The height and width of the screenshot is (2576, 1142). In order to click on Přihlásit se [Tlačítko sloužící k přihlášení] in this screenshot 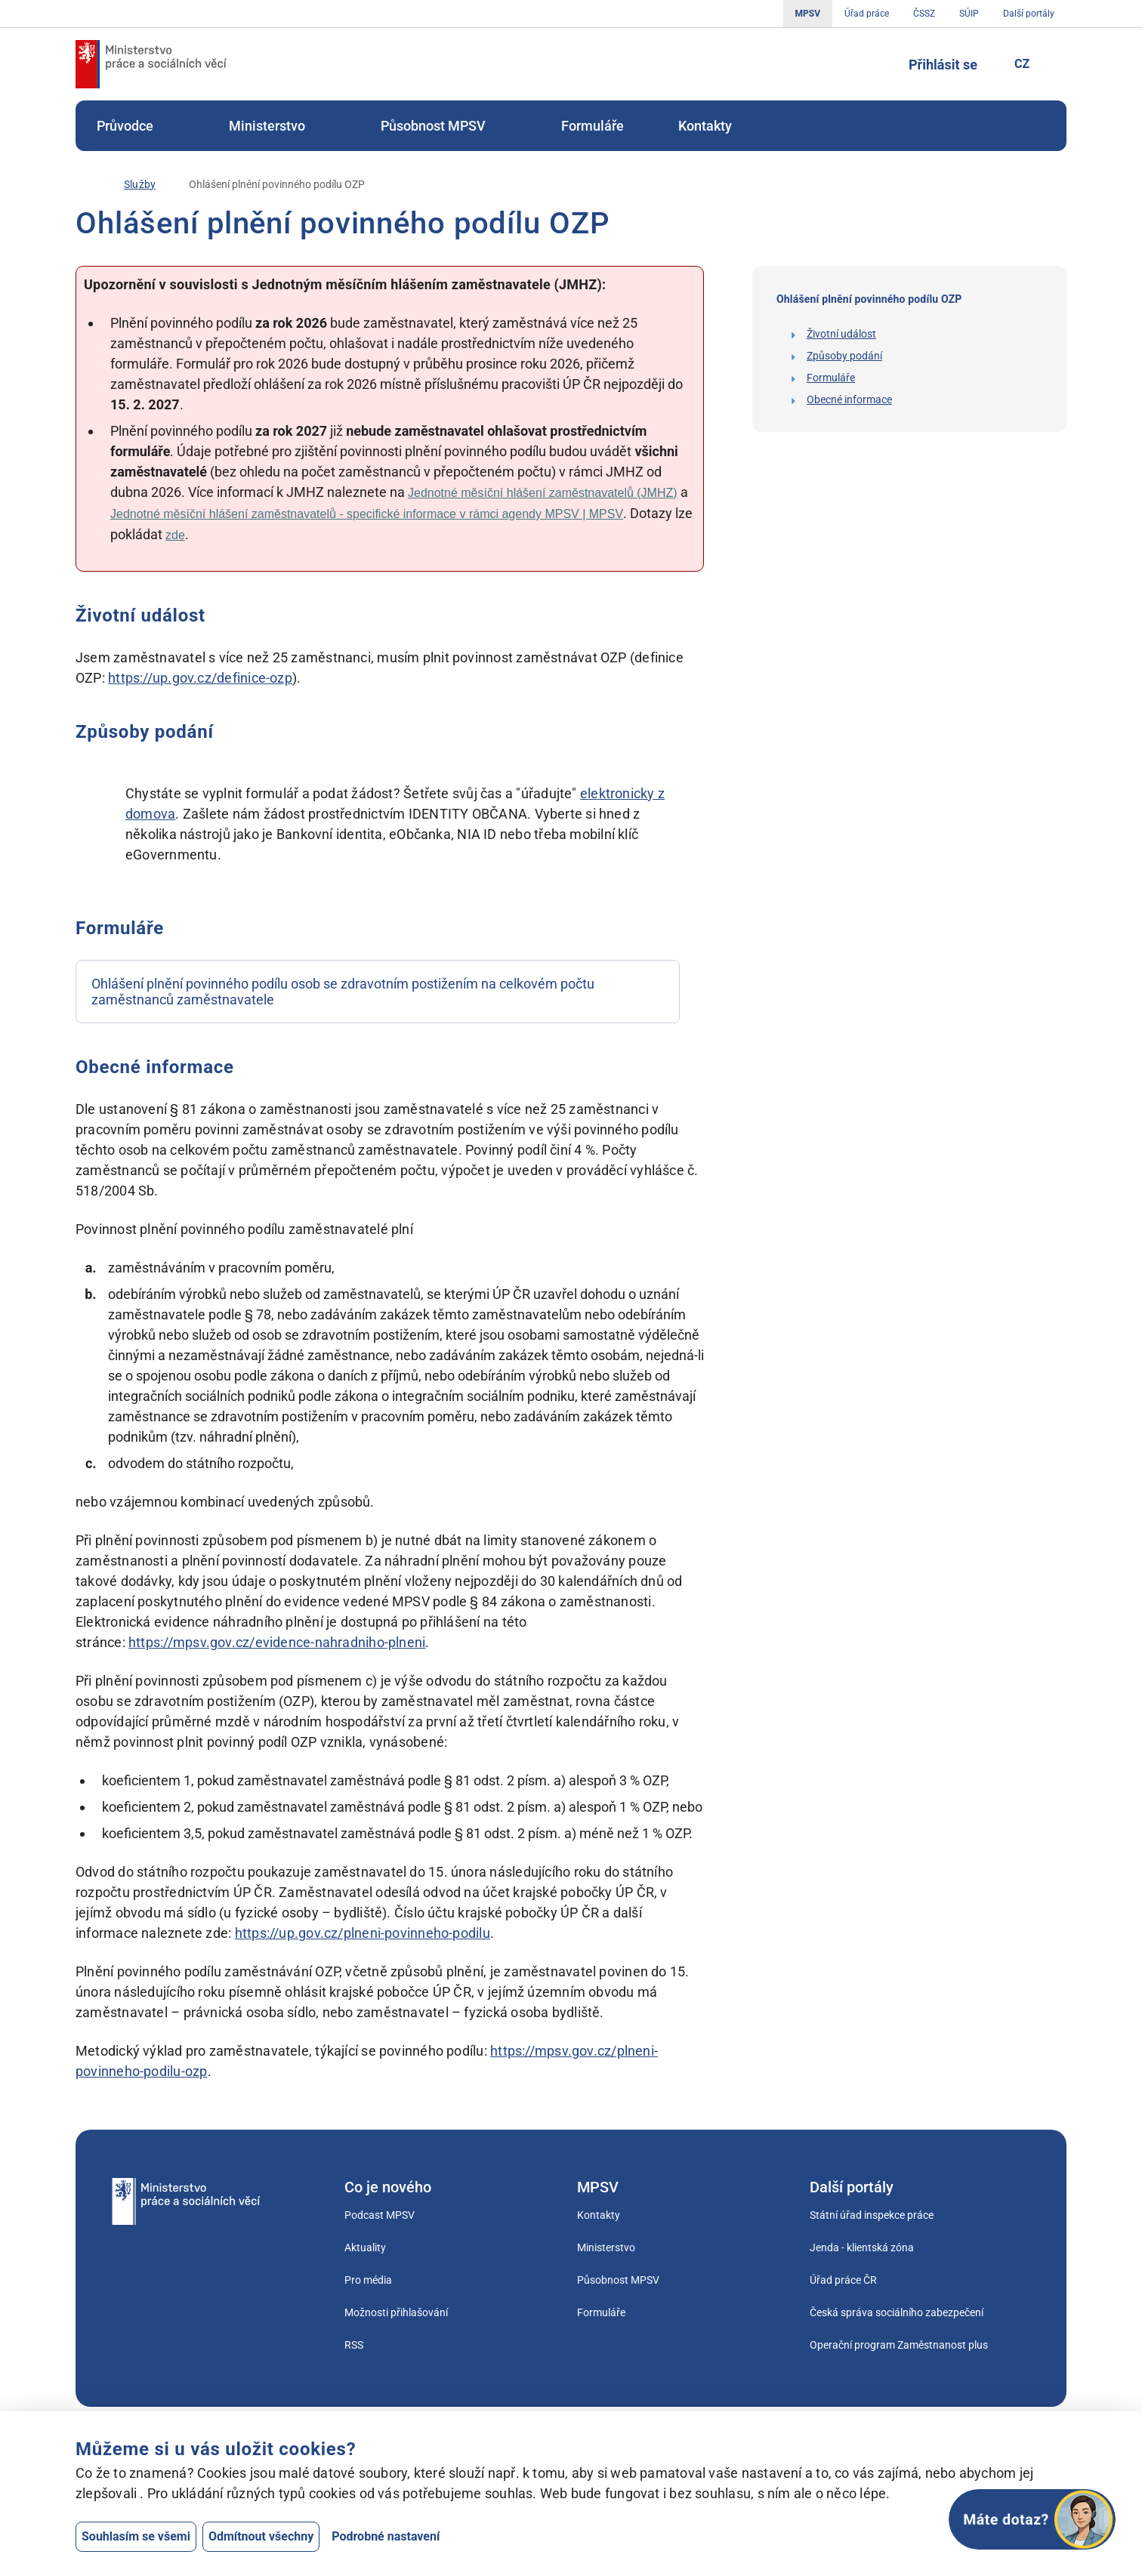, I will do `click(943, 64)`.